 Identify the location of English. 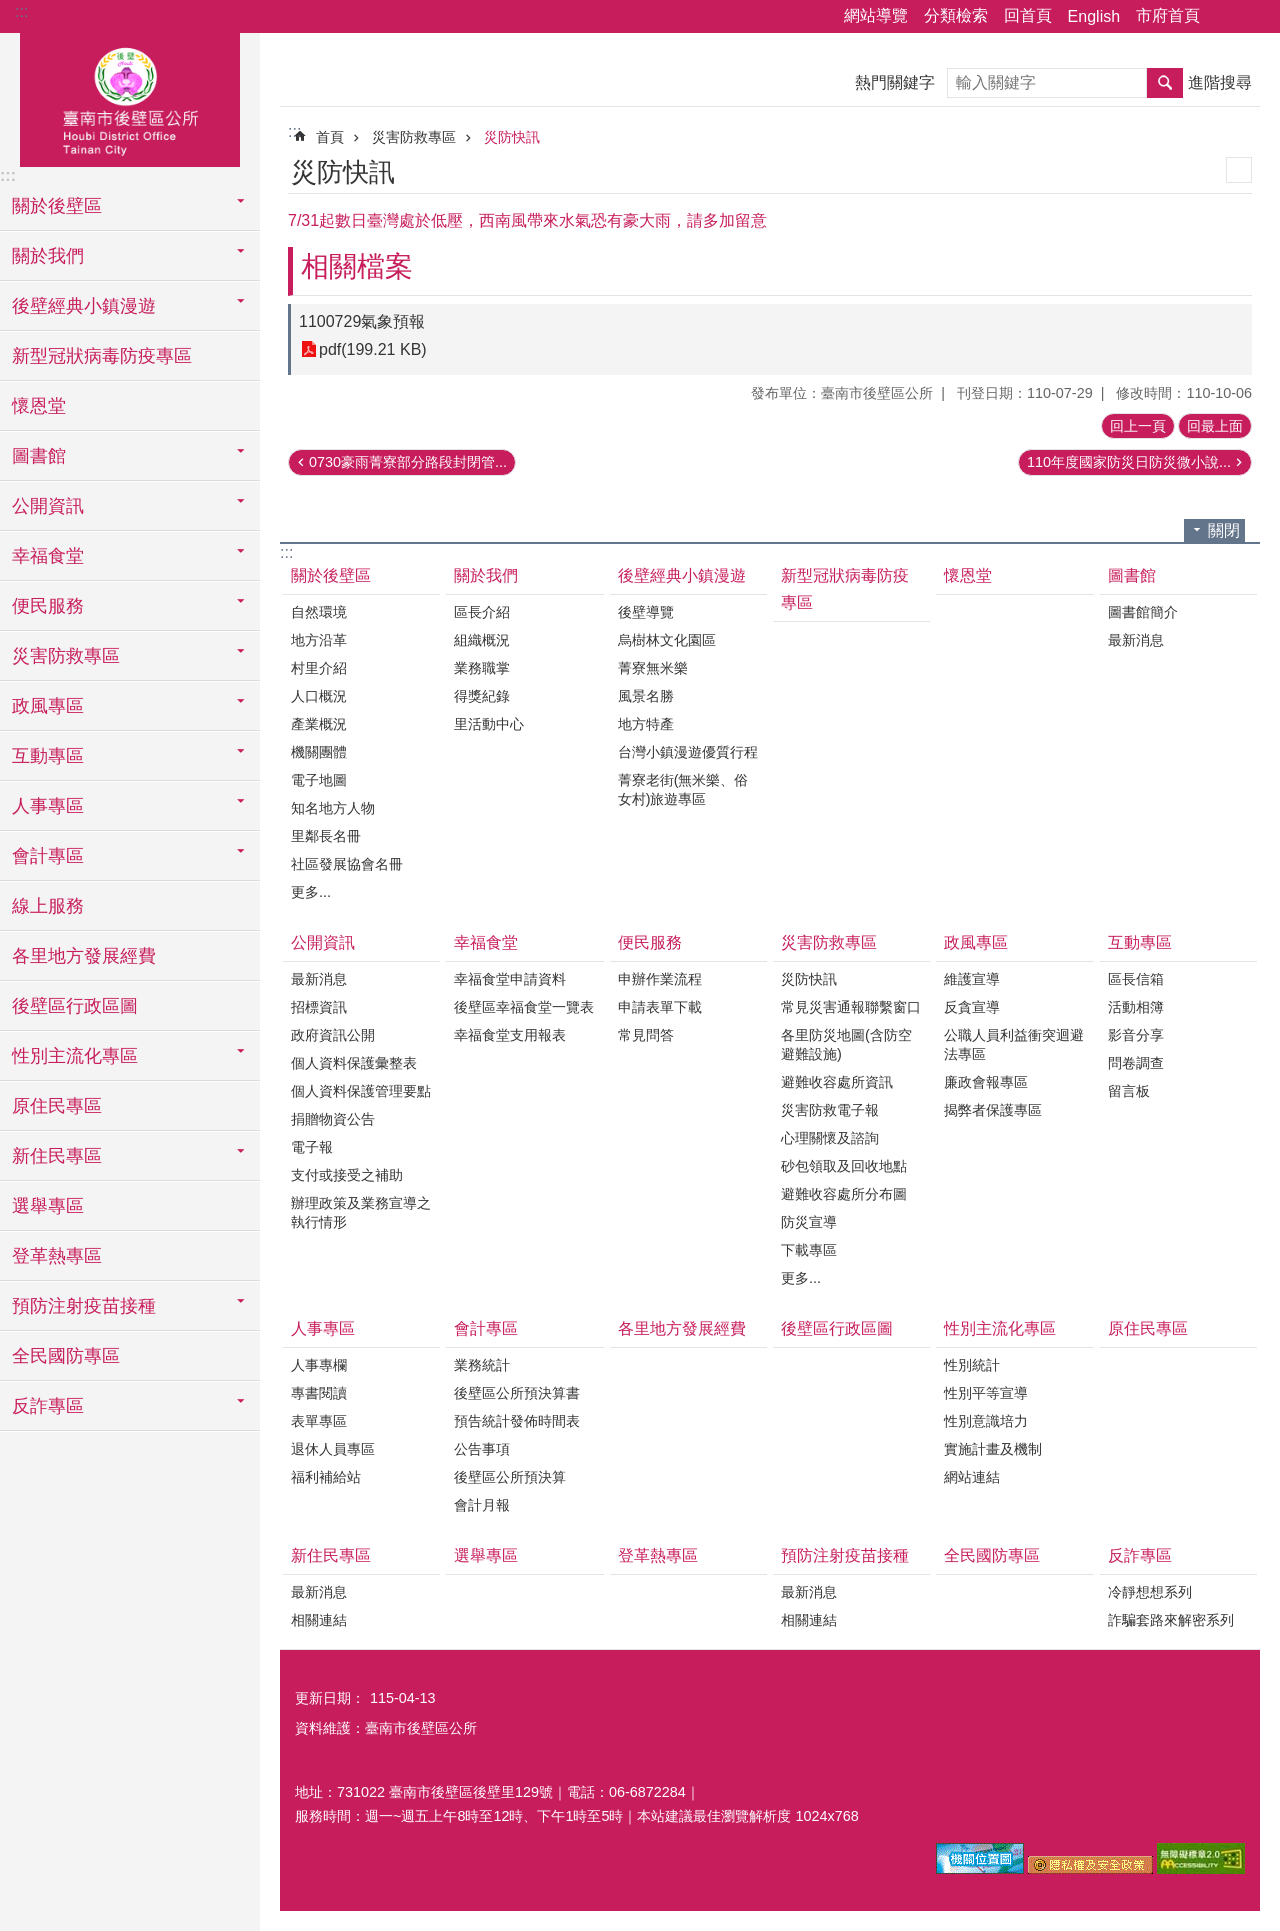
(1094, 16).